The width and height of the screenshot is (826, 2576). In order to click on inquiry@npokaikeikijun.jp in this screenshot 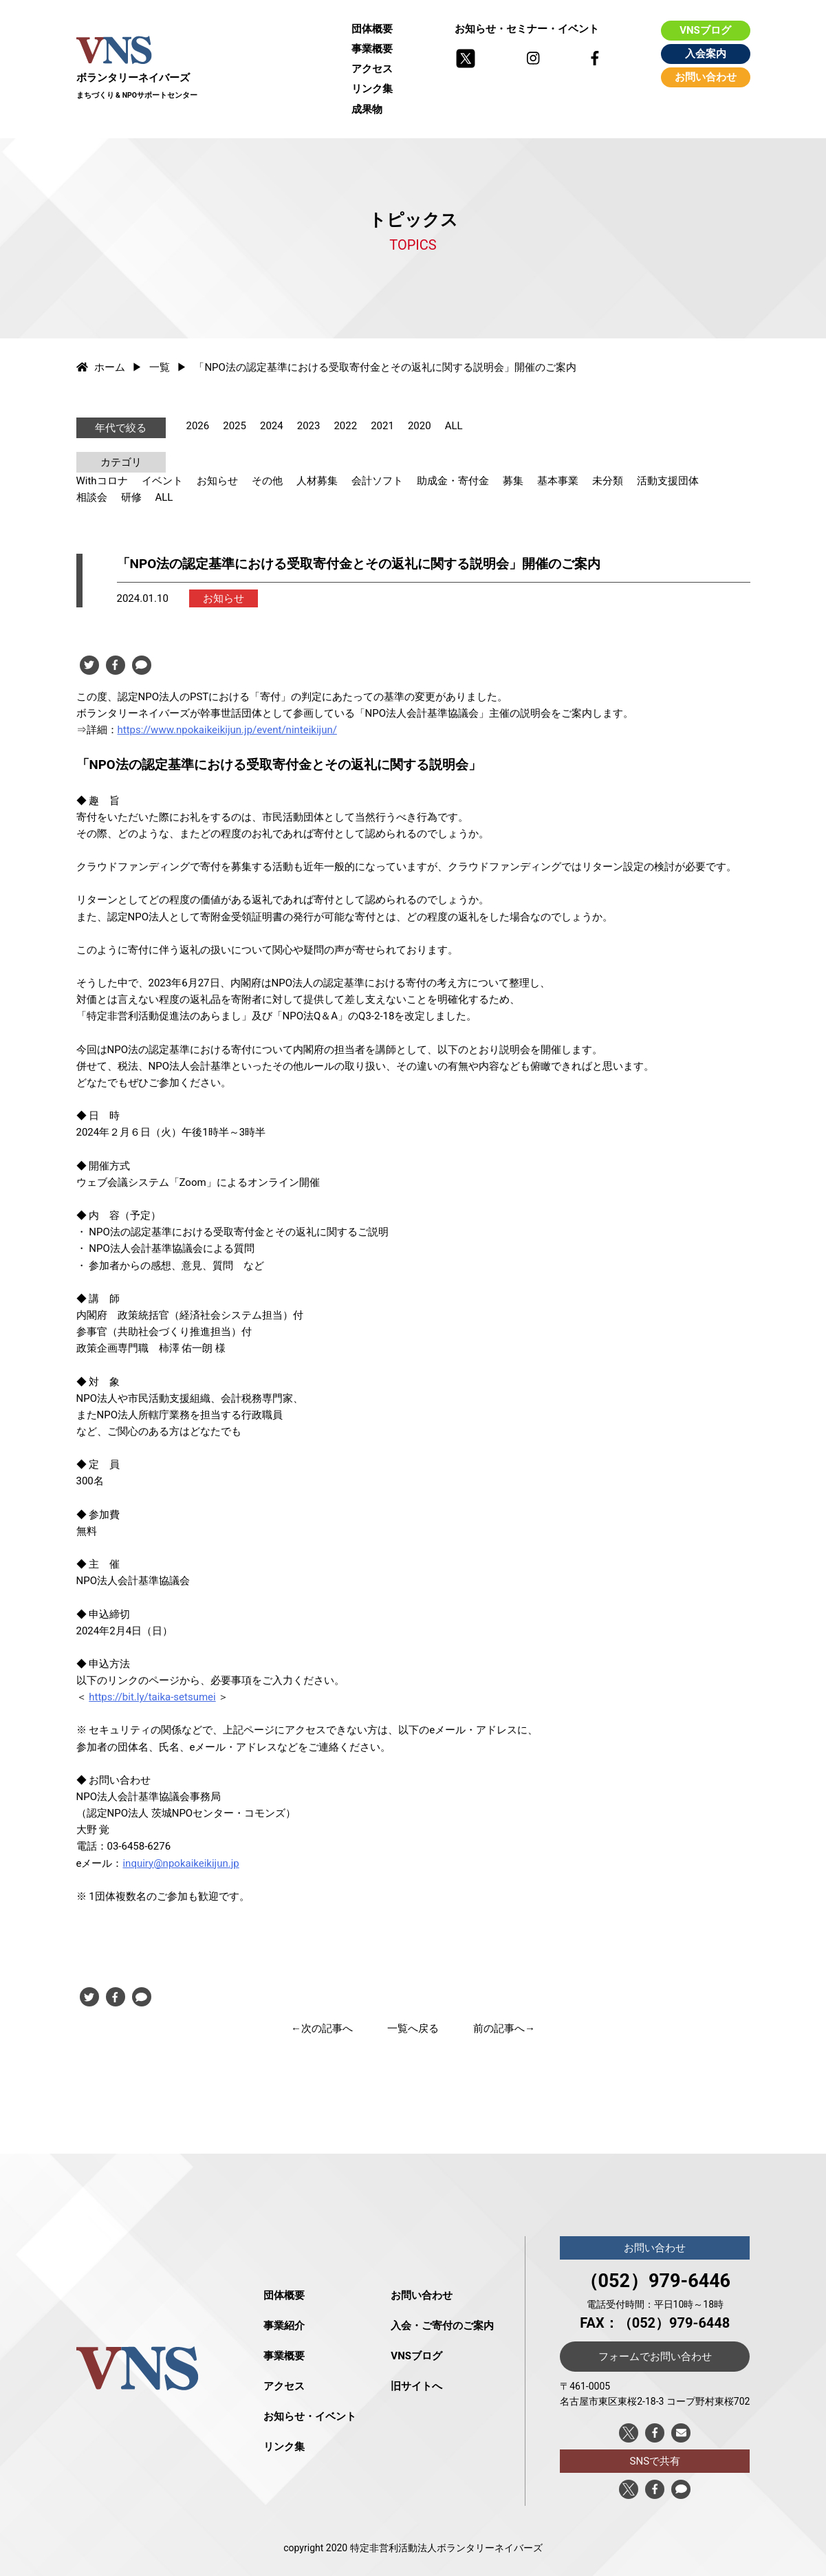, I will do `click(180, 1863)`.